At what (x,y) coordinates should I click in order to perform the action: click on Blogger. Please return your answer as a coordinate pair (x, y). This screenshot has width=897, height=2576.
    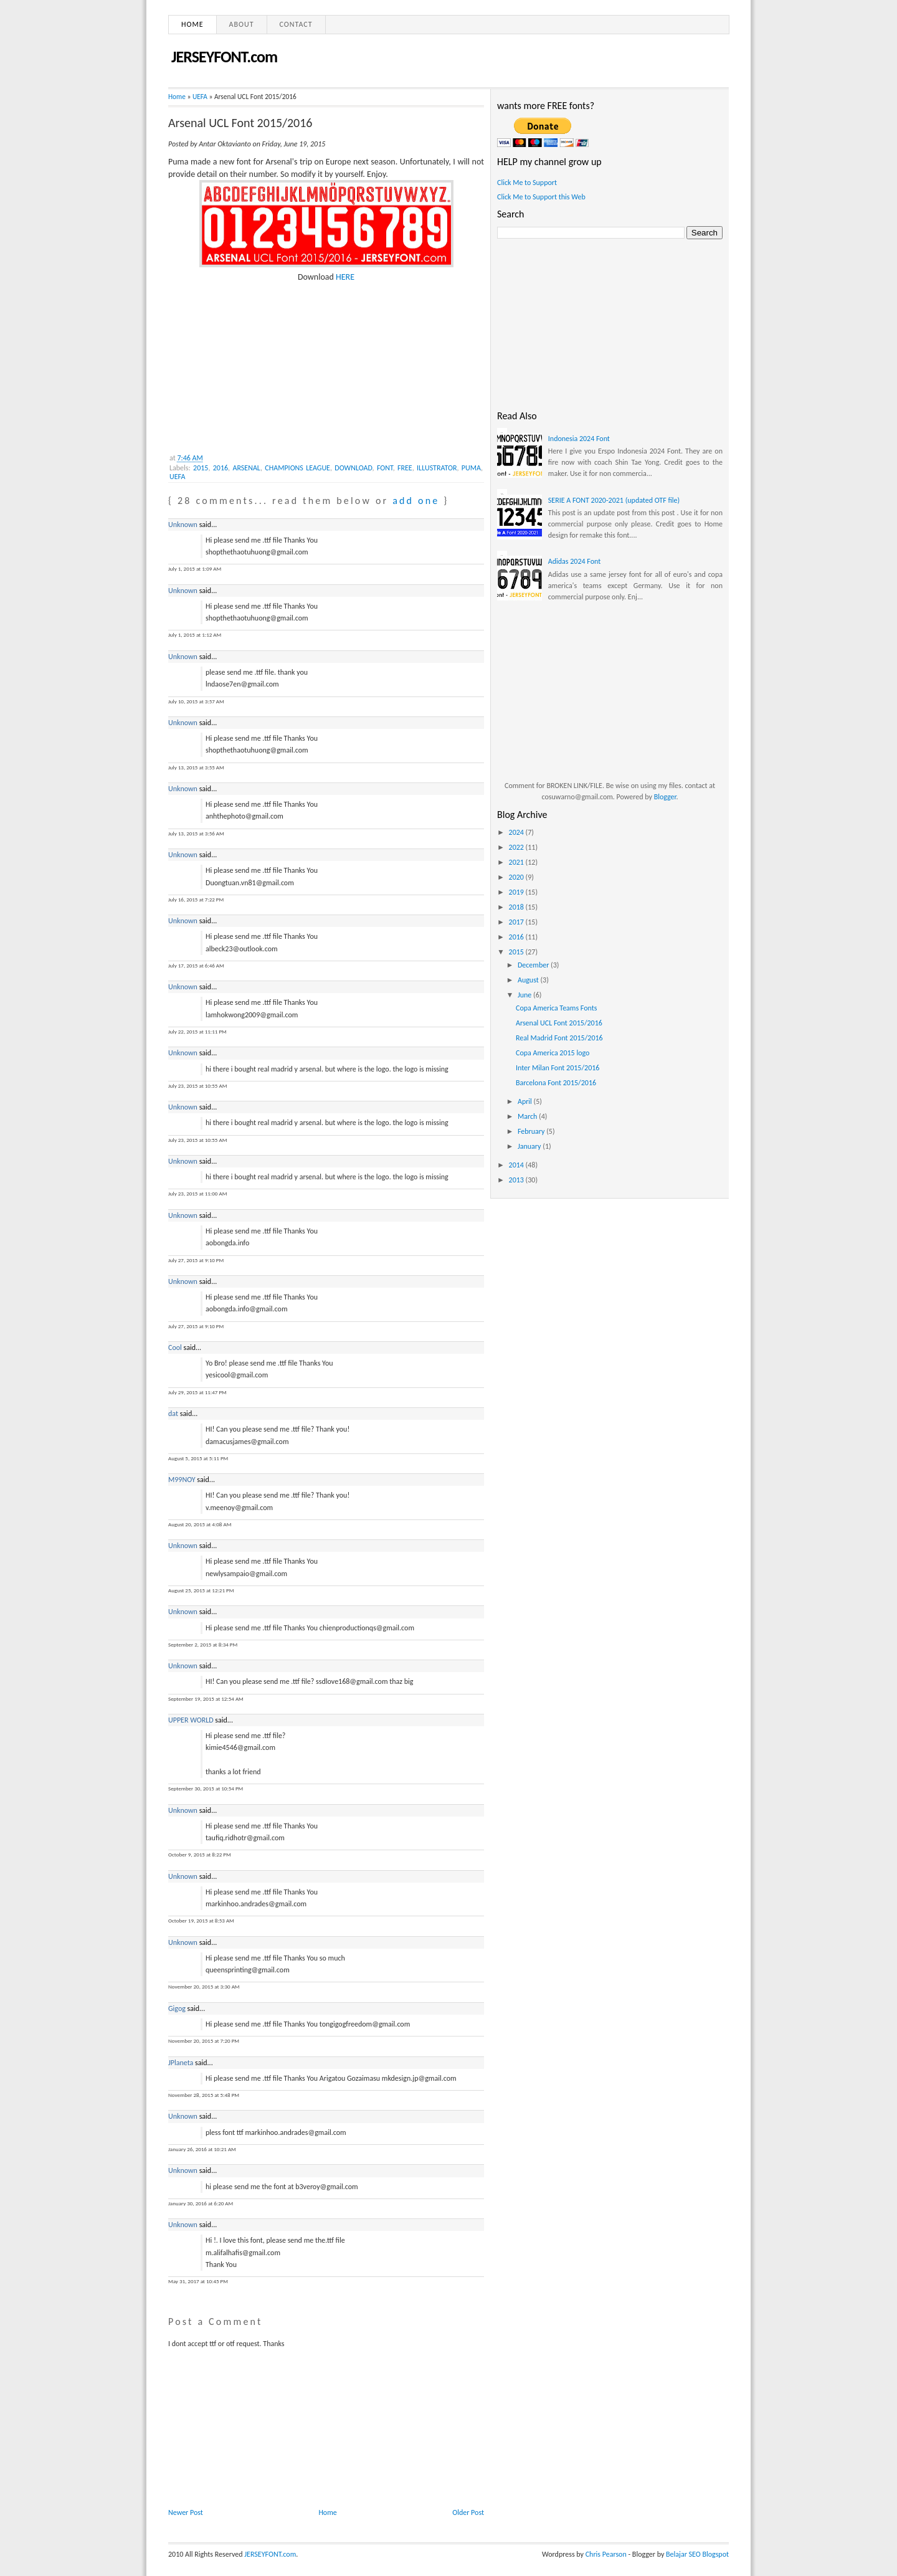
    Looking at the image, I should click on (665, 796).